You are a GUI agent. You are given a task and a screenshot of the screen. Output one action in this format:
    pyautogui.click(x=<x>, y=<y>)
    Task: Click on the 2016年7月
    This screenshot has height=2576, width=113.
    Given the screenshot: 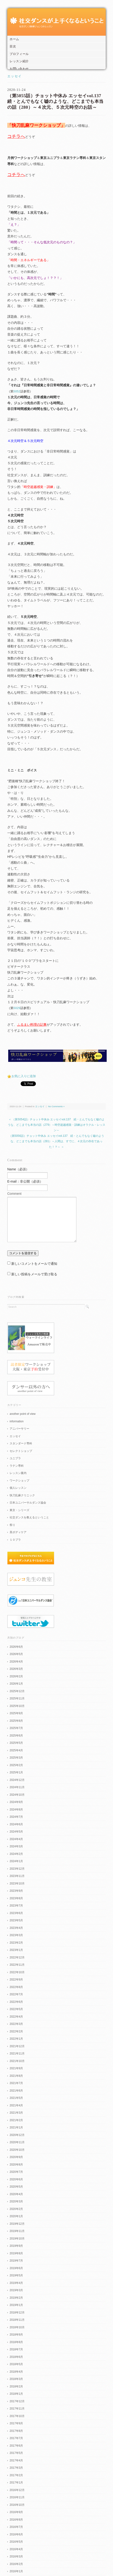 What is the action you would take?
    pyautogui.click(x=16, y=2527)
    